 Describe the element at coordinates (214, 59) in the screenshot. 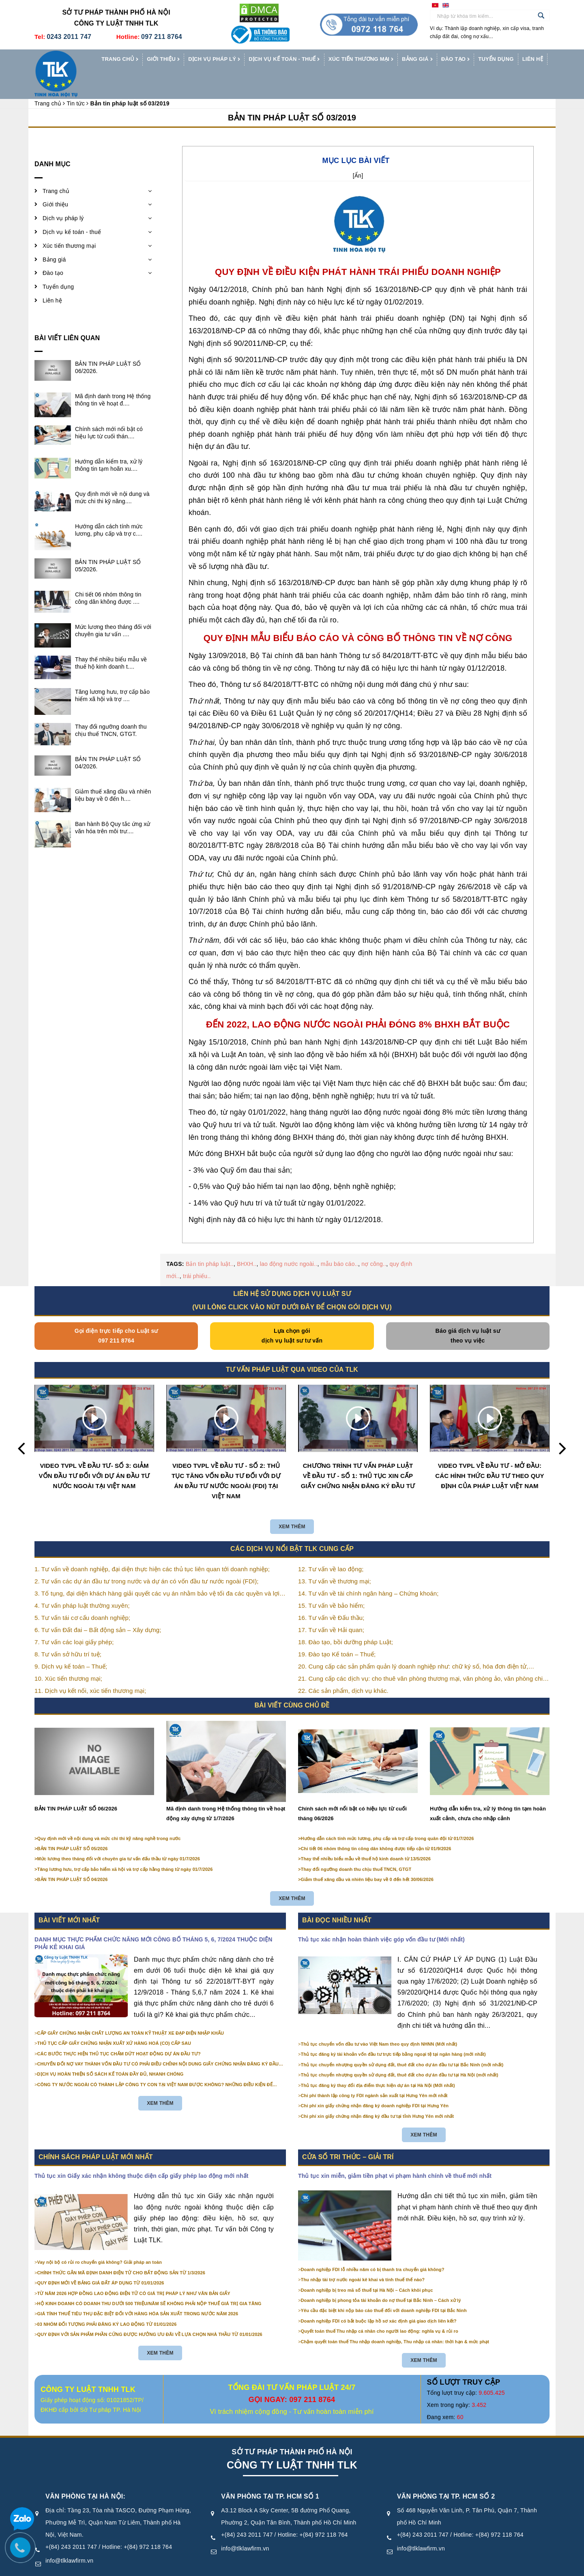

I see `Dịch vụ pháp lý` at that location.